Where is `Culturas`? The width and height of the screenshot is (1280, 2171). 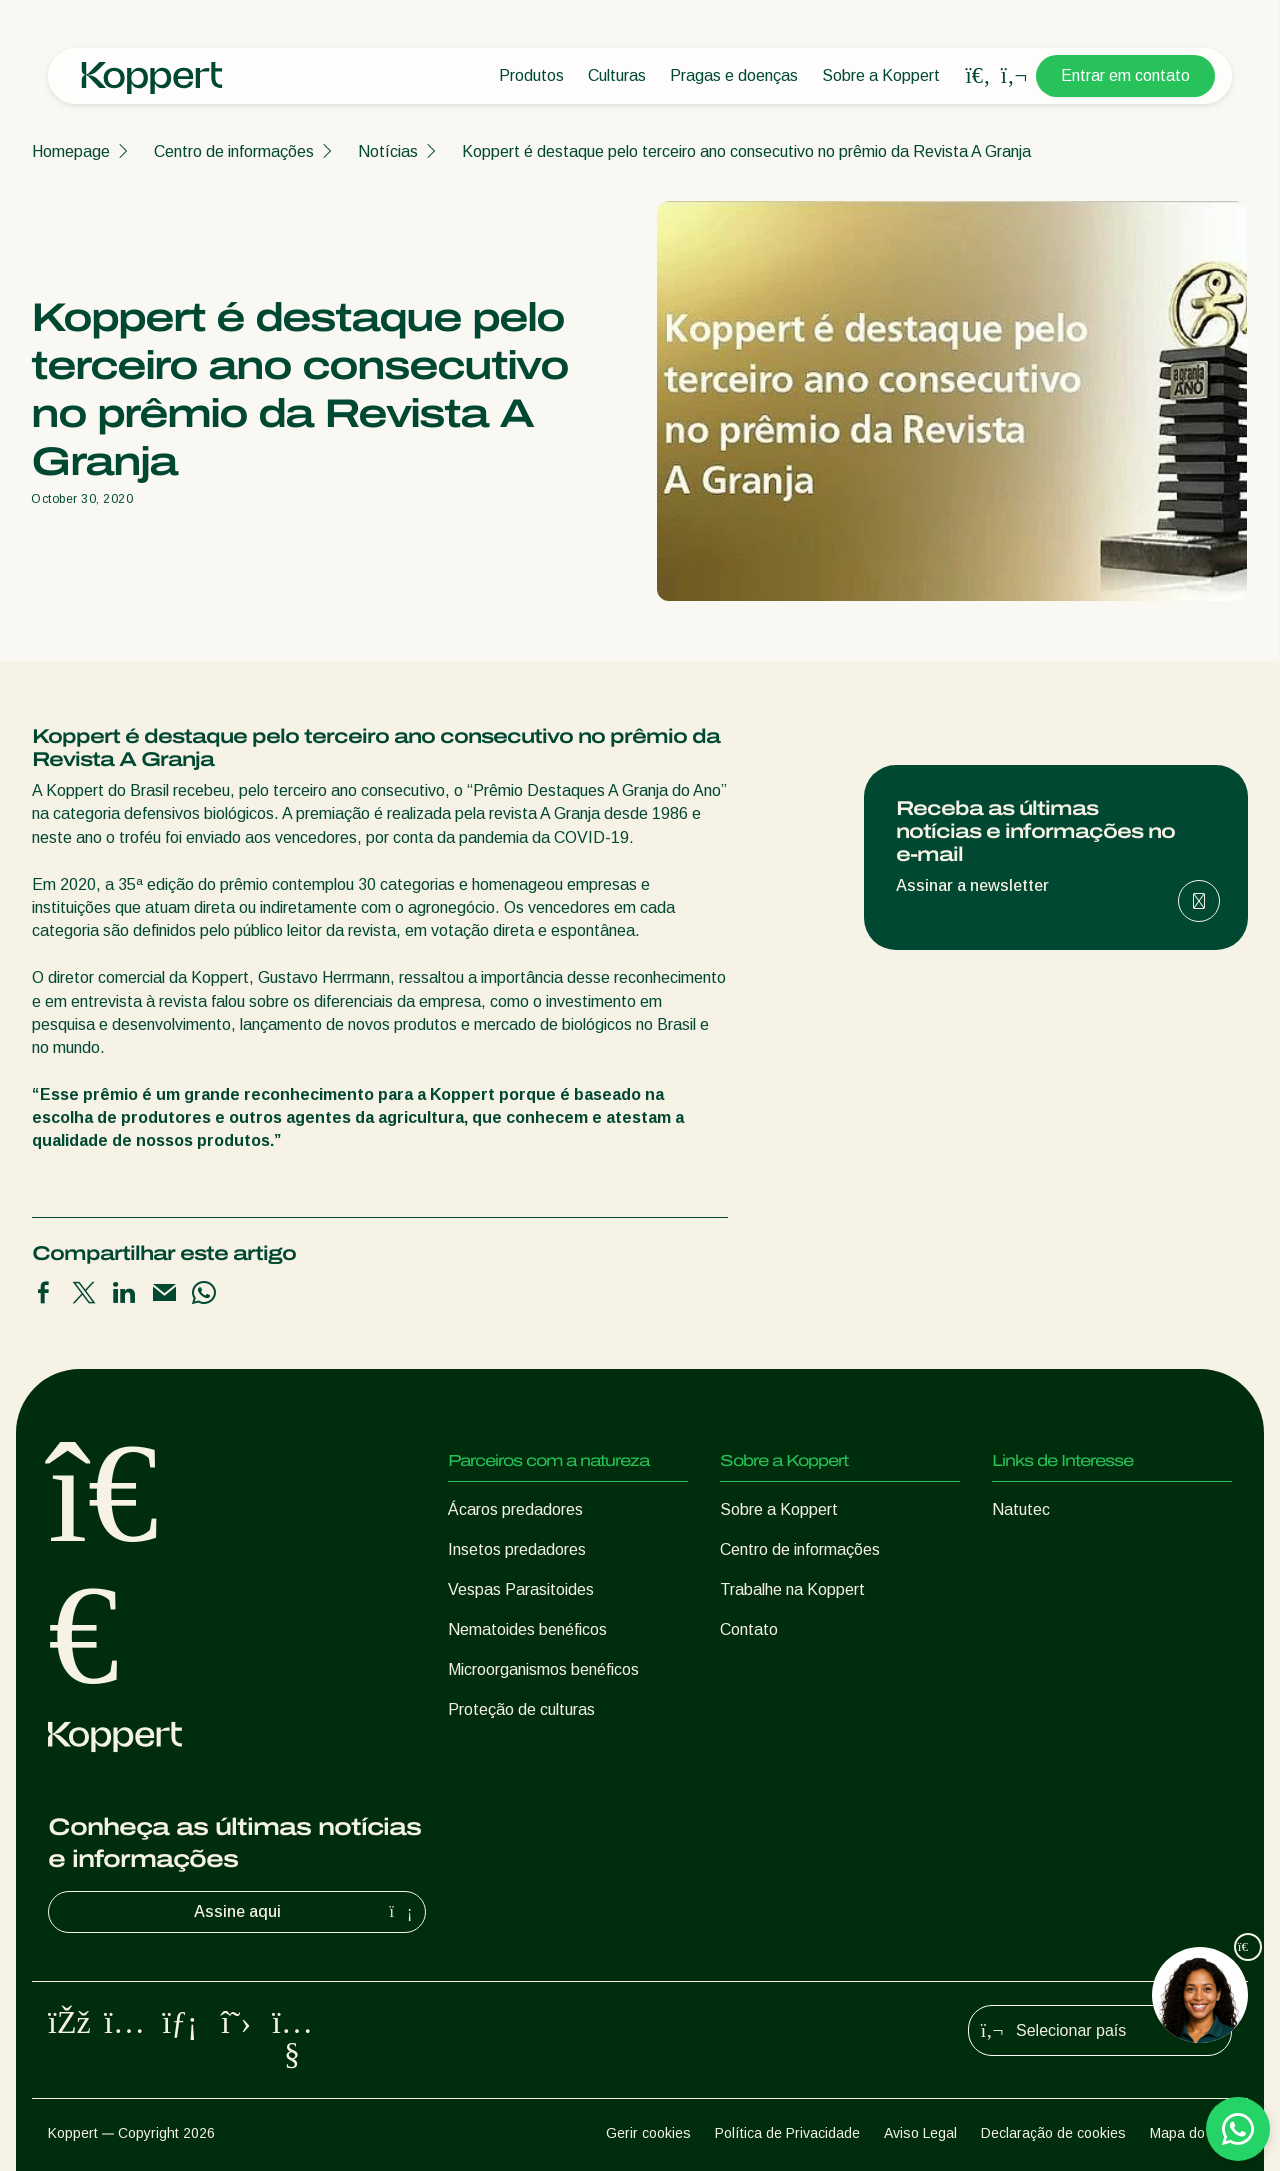
Culturas is located at coordinates (617, 75).